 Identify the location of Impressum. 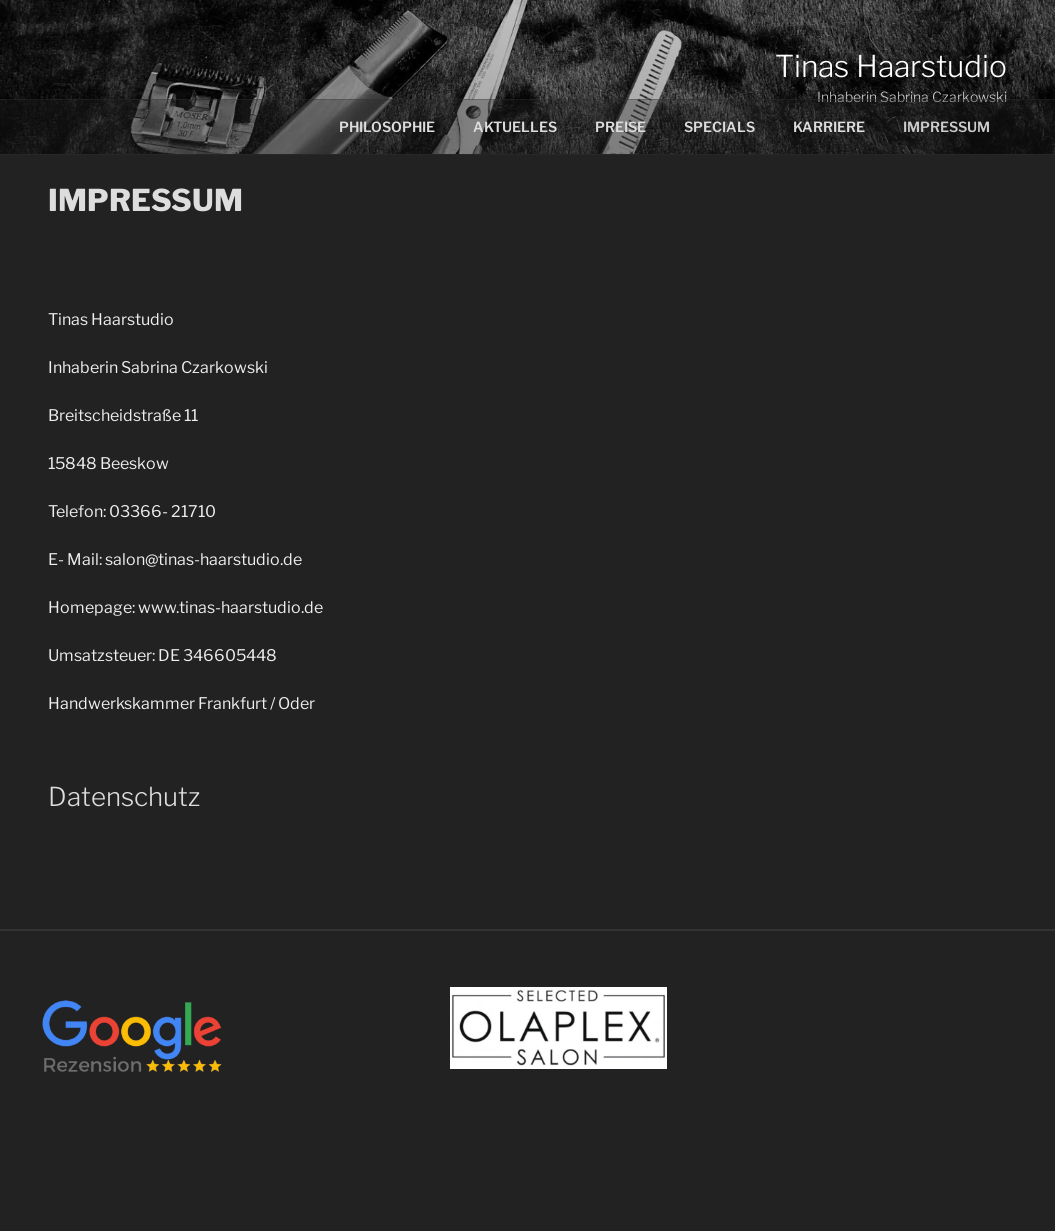
(946, 126).